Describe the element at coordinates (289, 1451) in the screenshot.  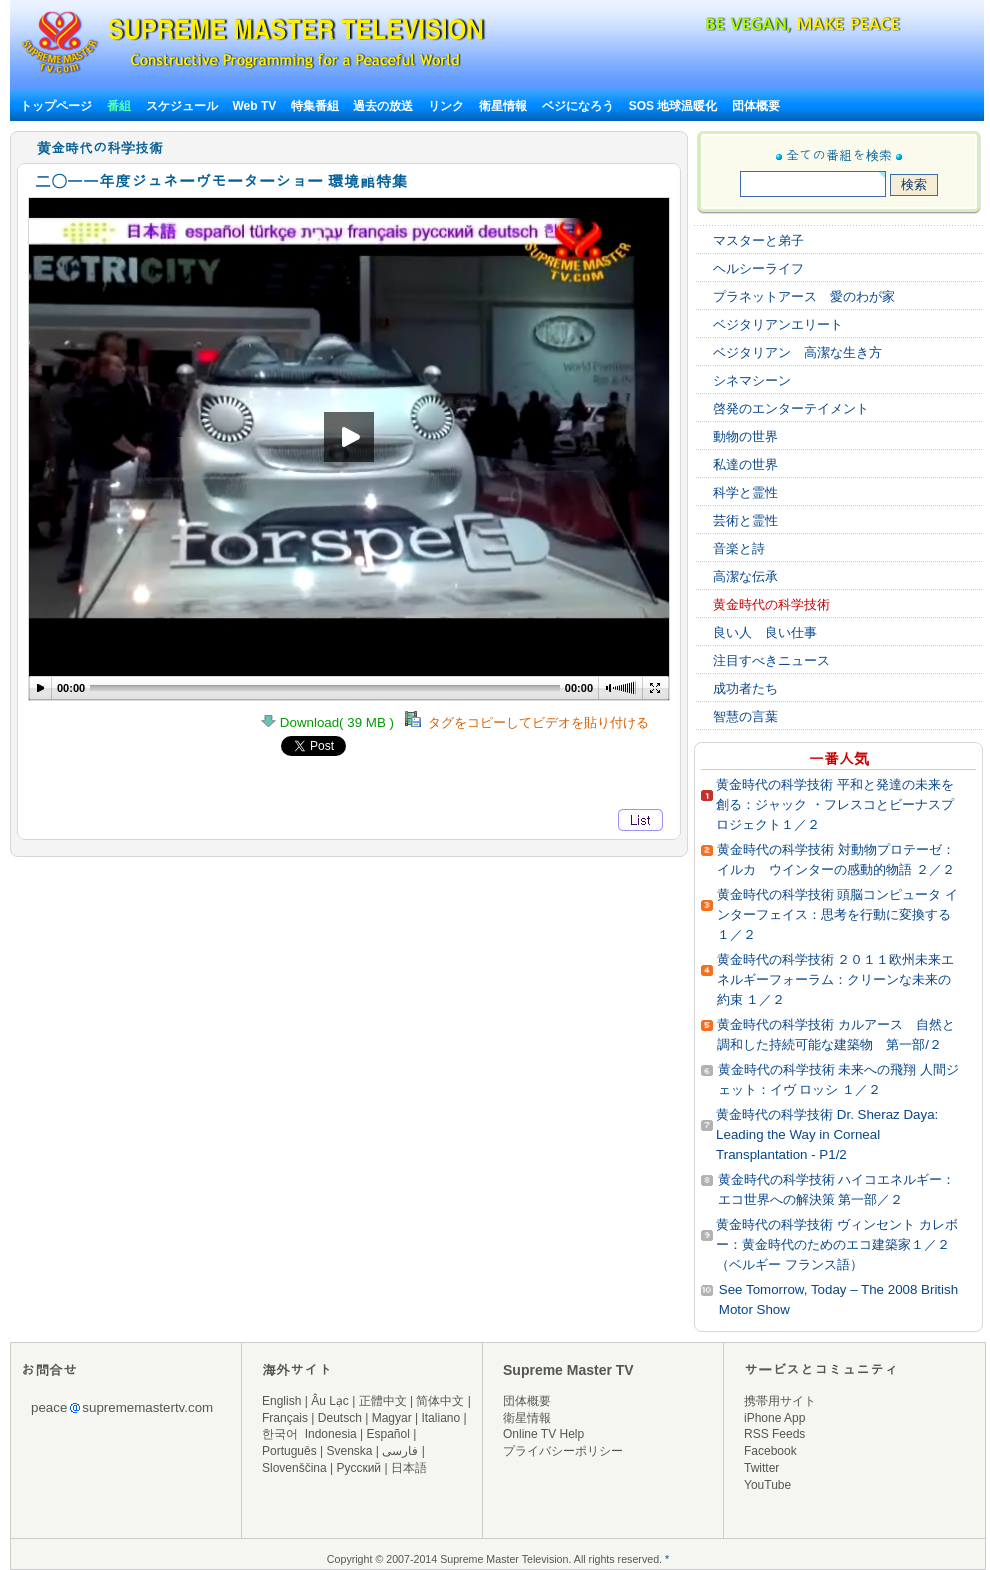
I see `Português` at that location.